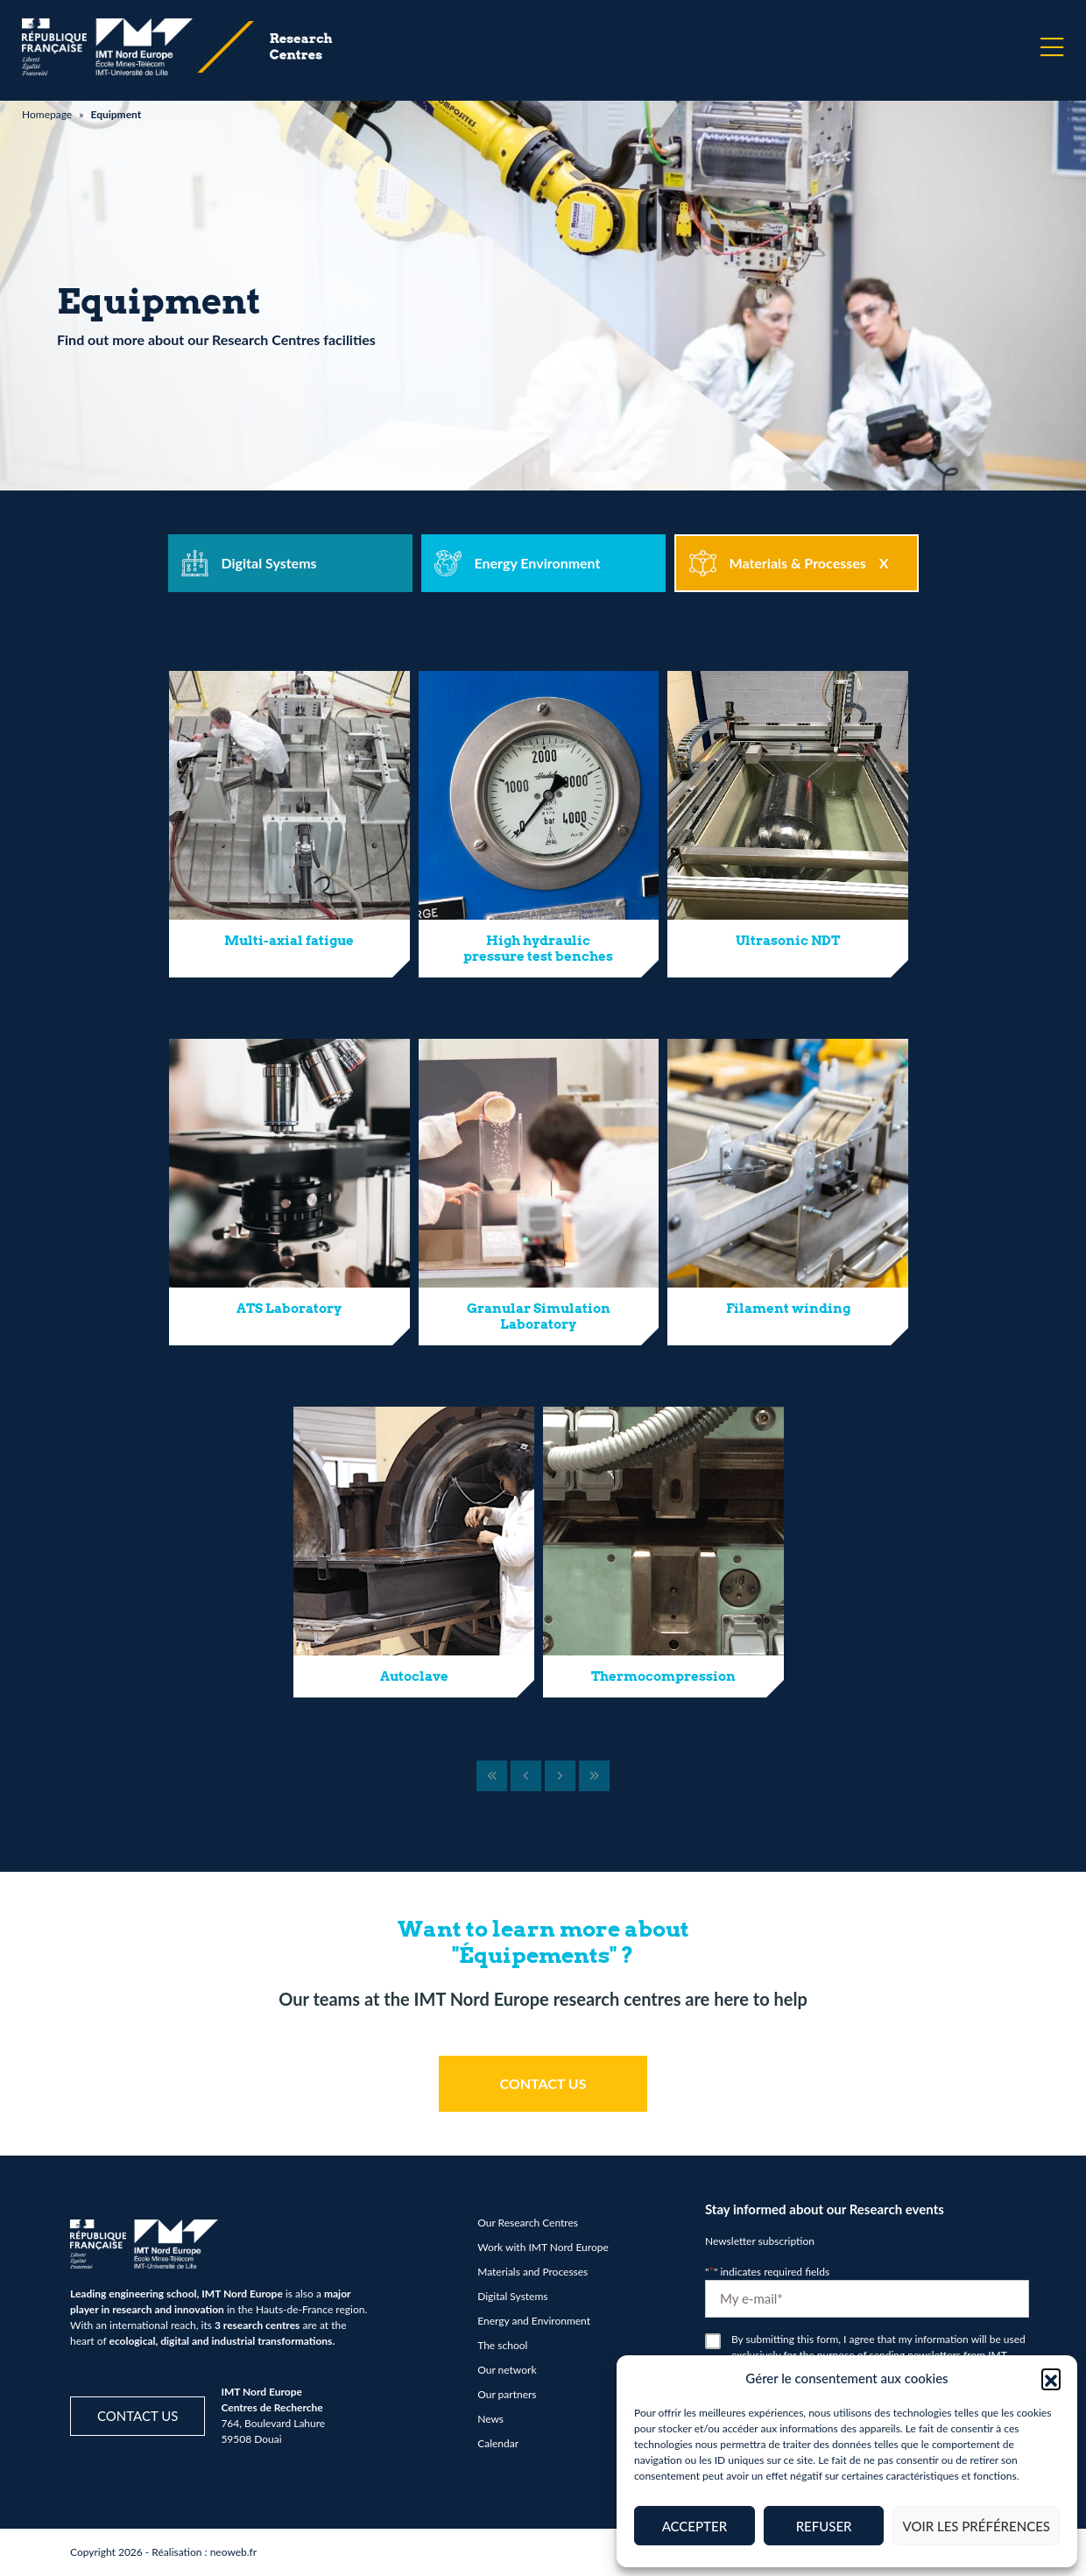 The image size is (1086, 2576). What do you see at coordinates (502, 2345) in the screenshot?
I see `The school` at bounding box center [502, 2345].